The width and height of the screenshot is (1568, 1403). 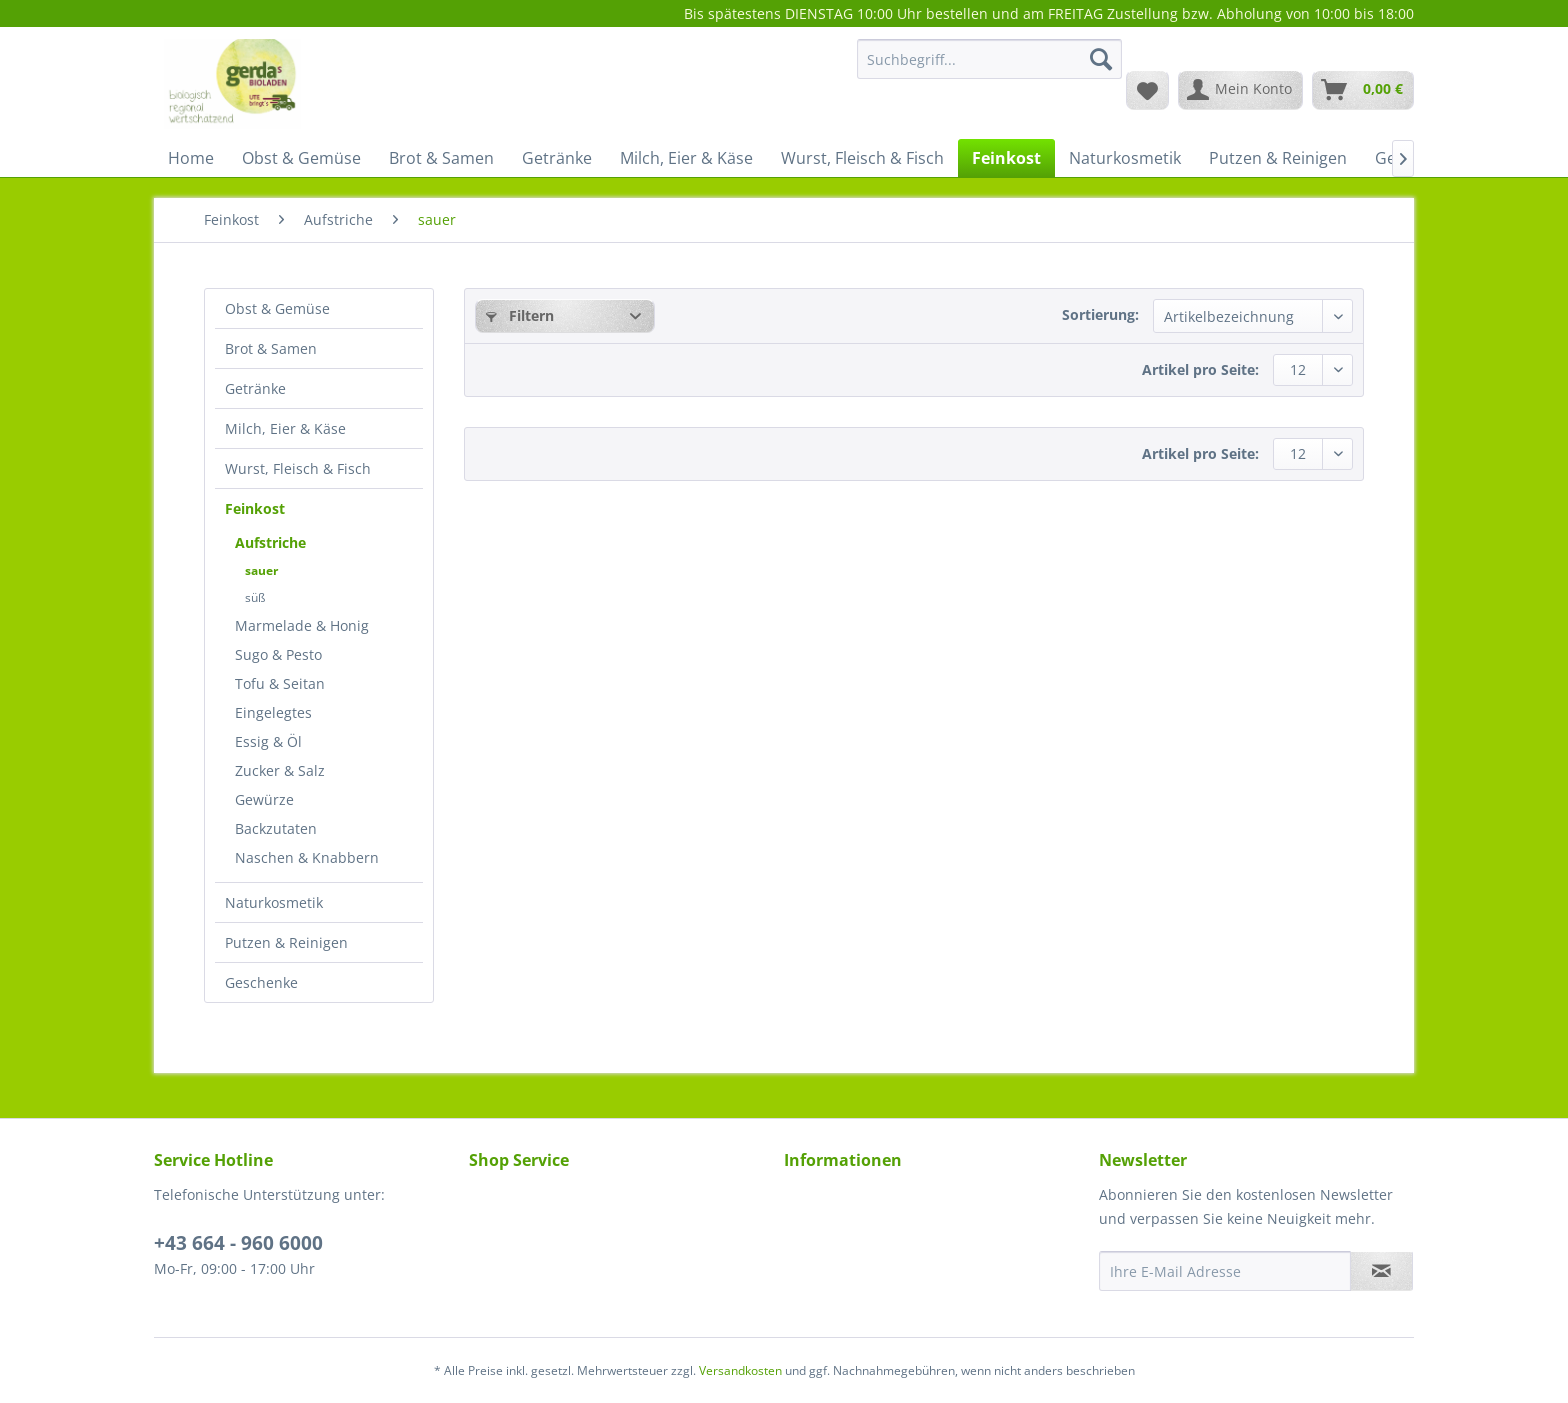 I want to click on [Milch, Eier & Käse], so click(x=686, y=158).